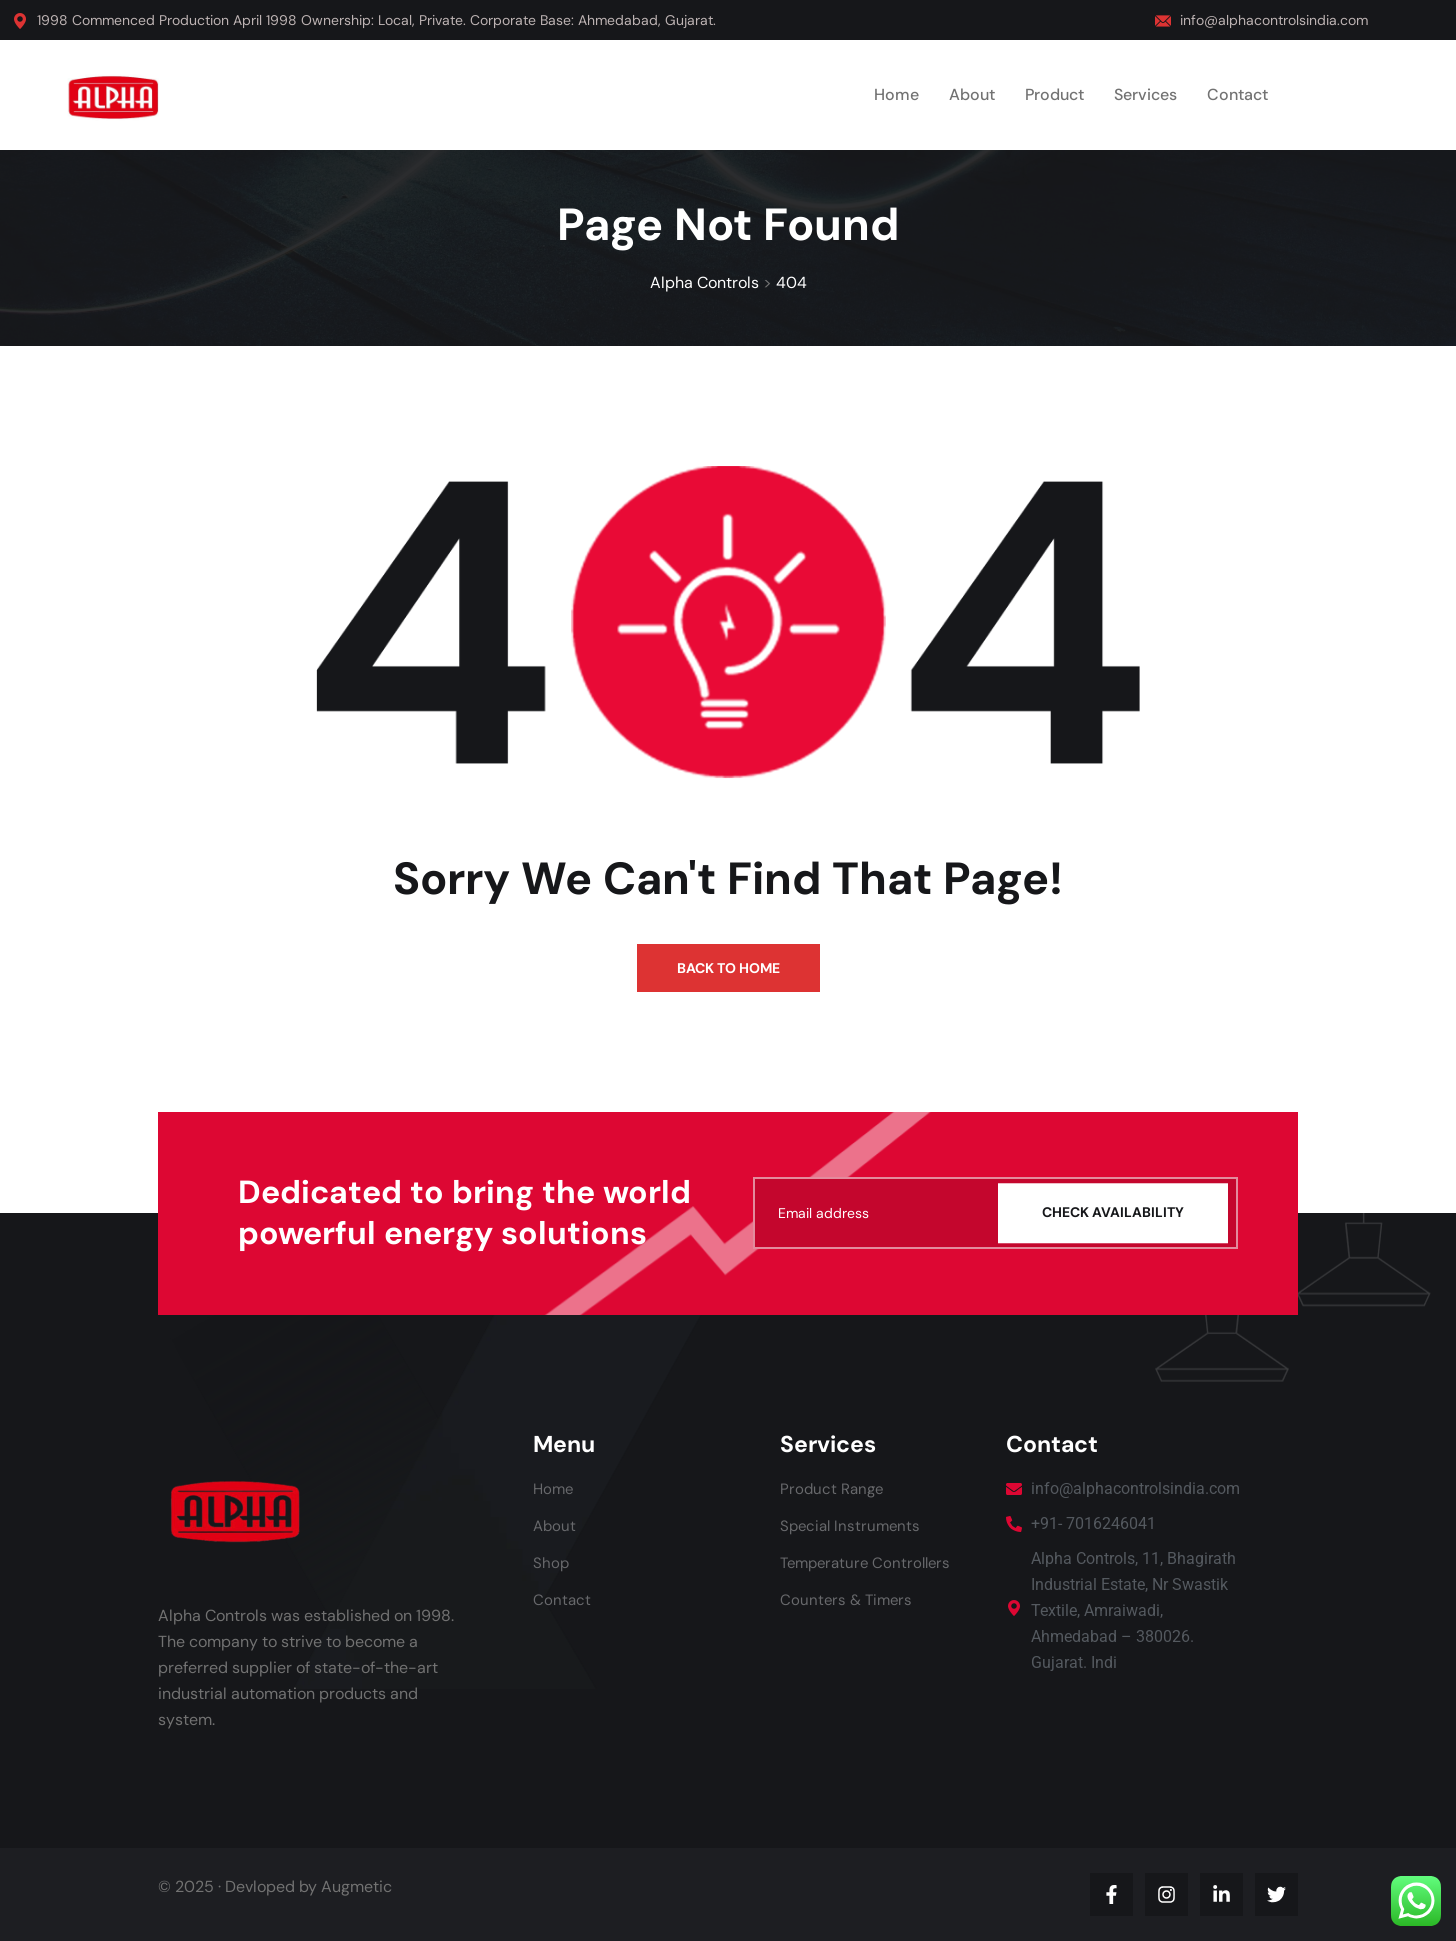 Image resolution: width=1456 pixels, height=1941 pixels. Describe the element at coordinates (1145, 94) in the screenshot. I see `Services` at that location.